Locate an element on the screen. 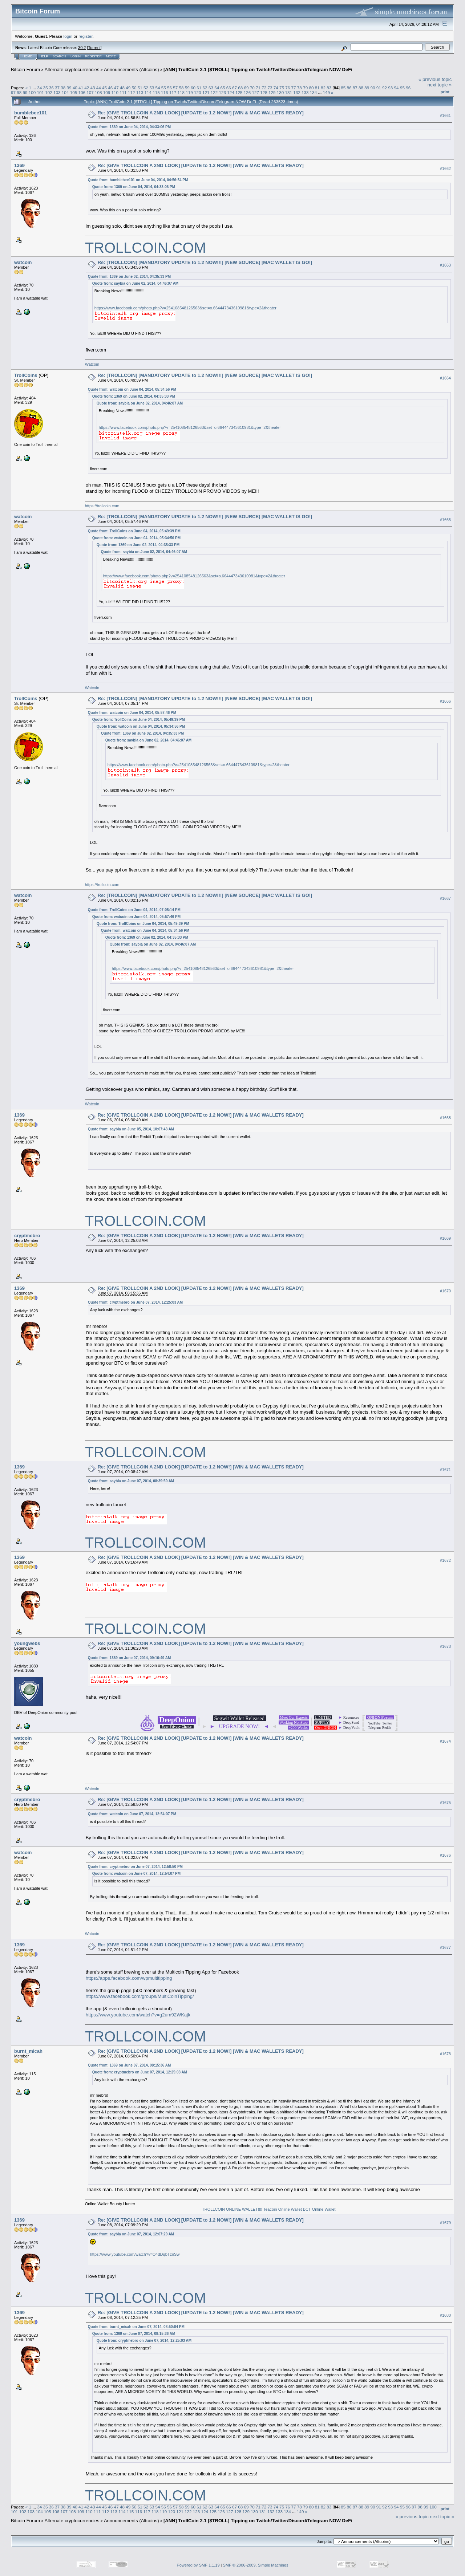 The height and width of the screenshot is (2576, 465). #1667 is located at coordinates (445, 898).